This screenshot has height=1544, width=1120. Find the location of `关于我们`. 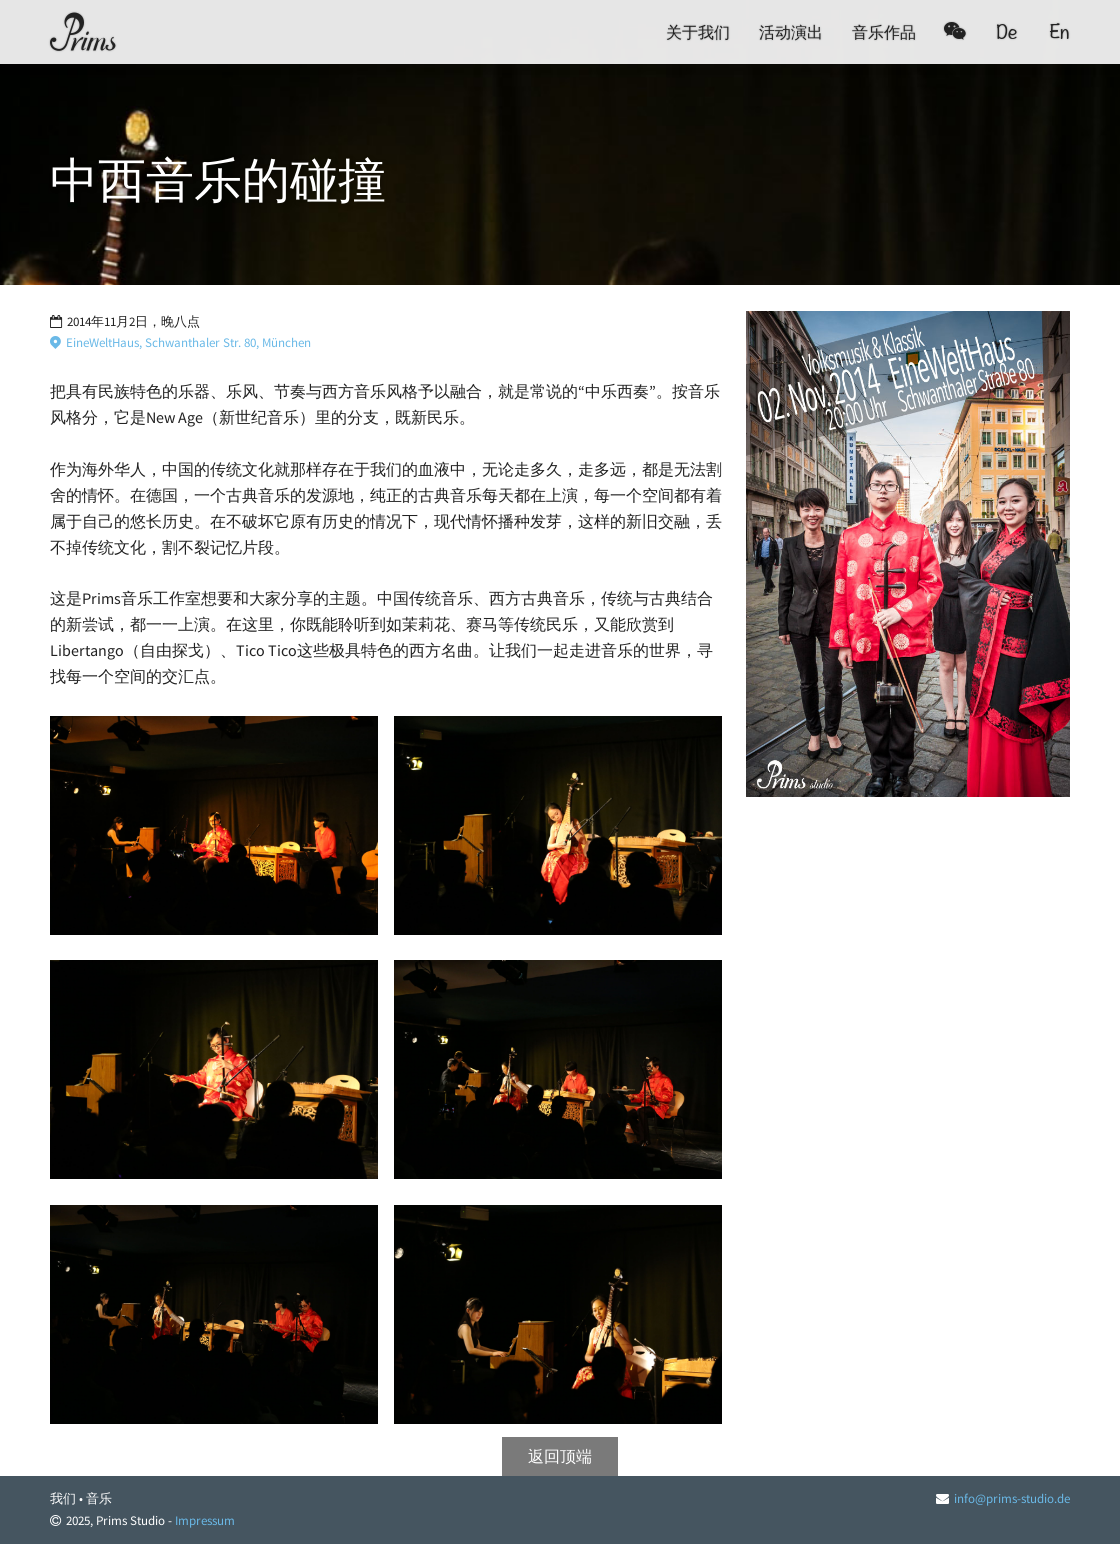

关于我们 is located at coordinates (698, 32).